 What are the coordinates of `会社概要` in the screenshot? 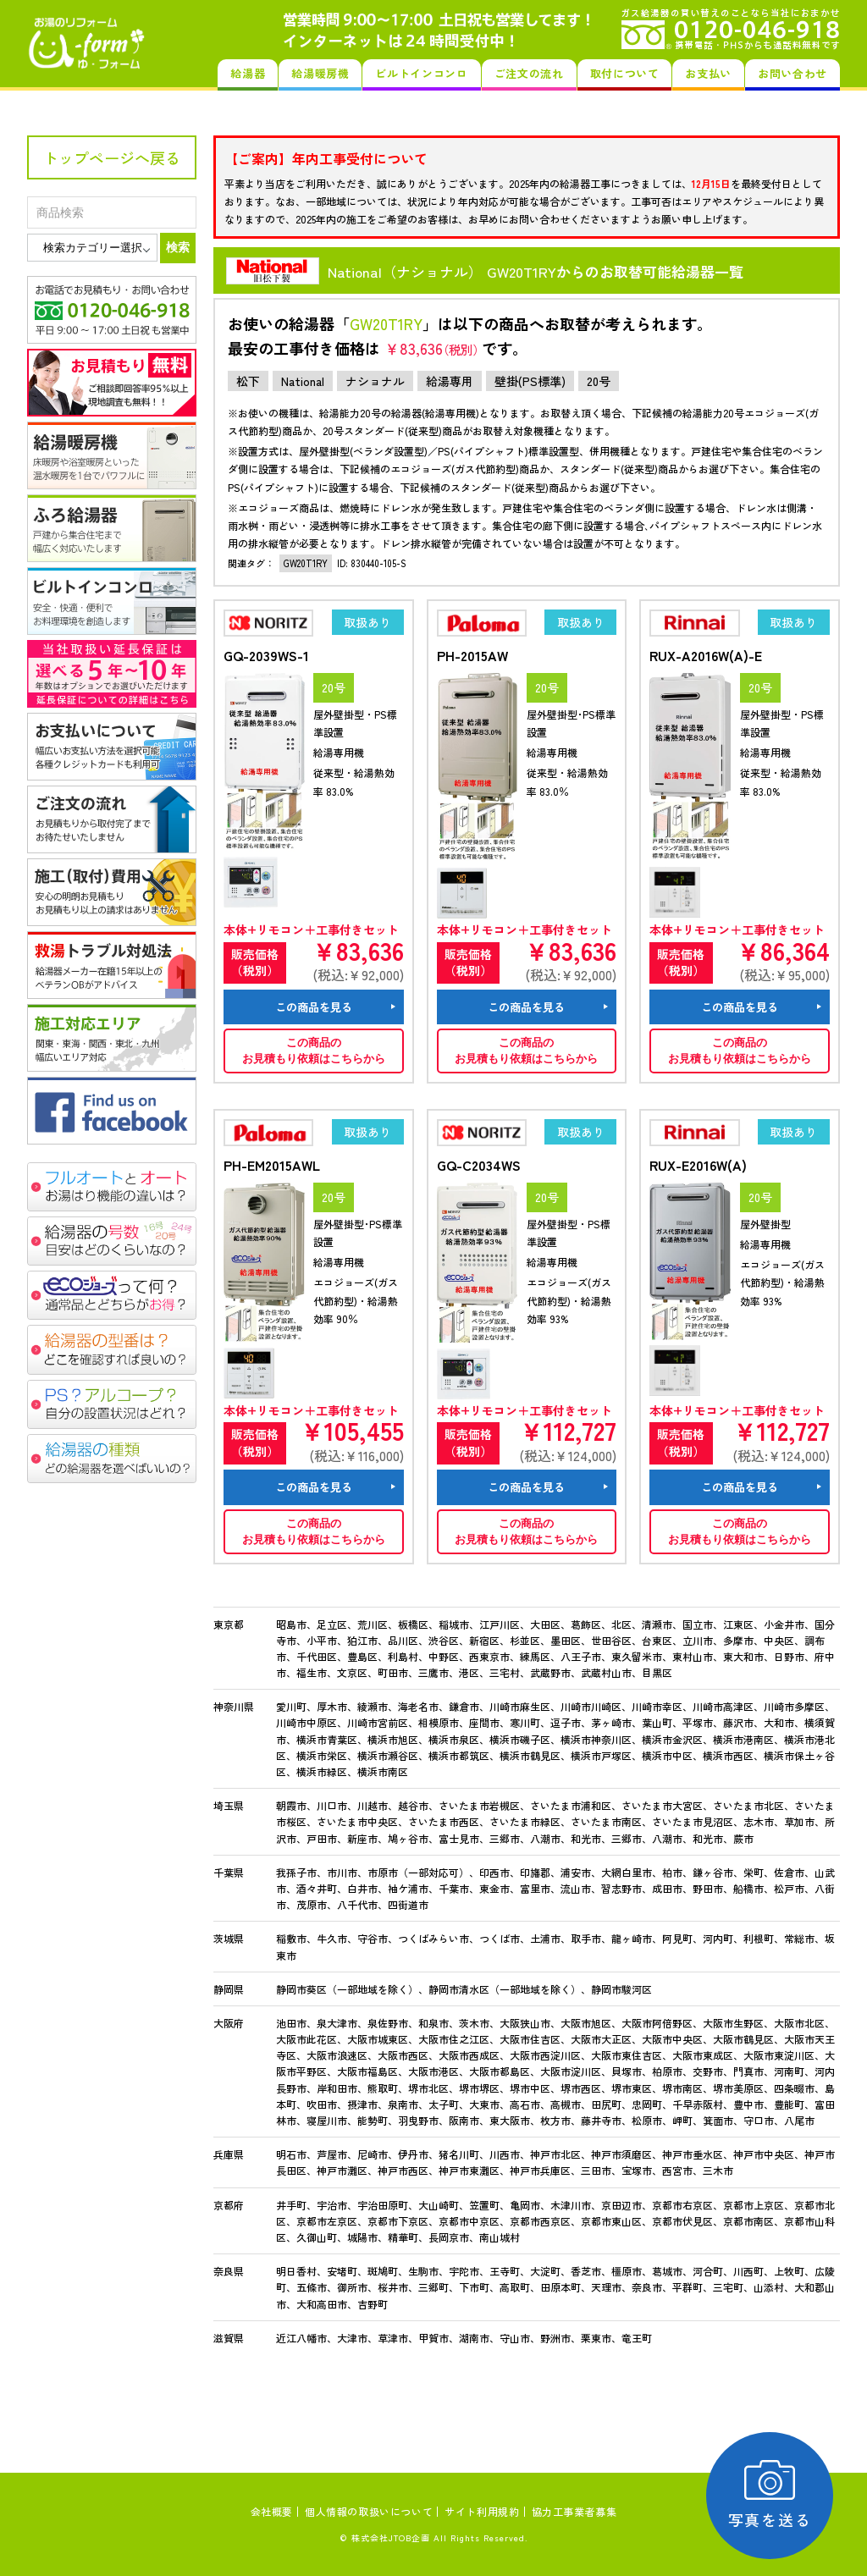 It's located at (272, 2511).